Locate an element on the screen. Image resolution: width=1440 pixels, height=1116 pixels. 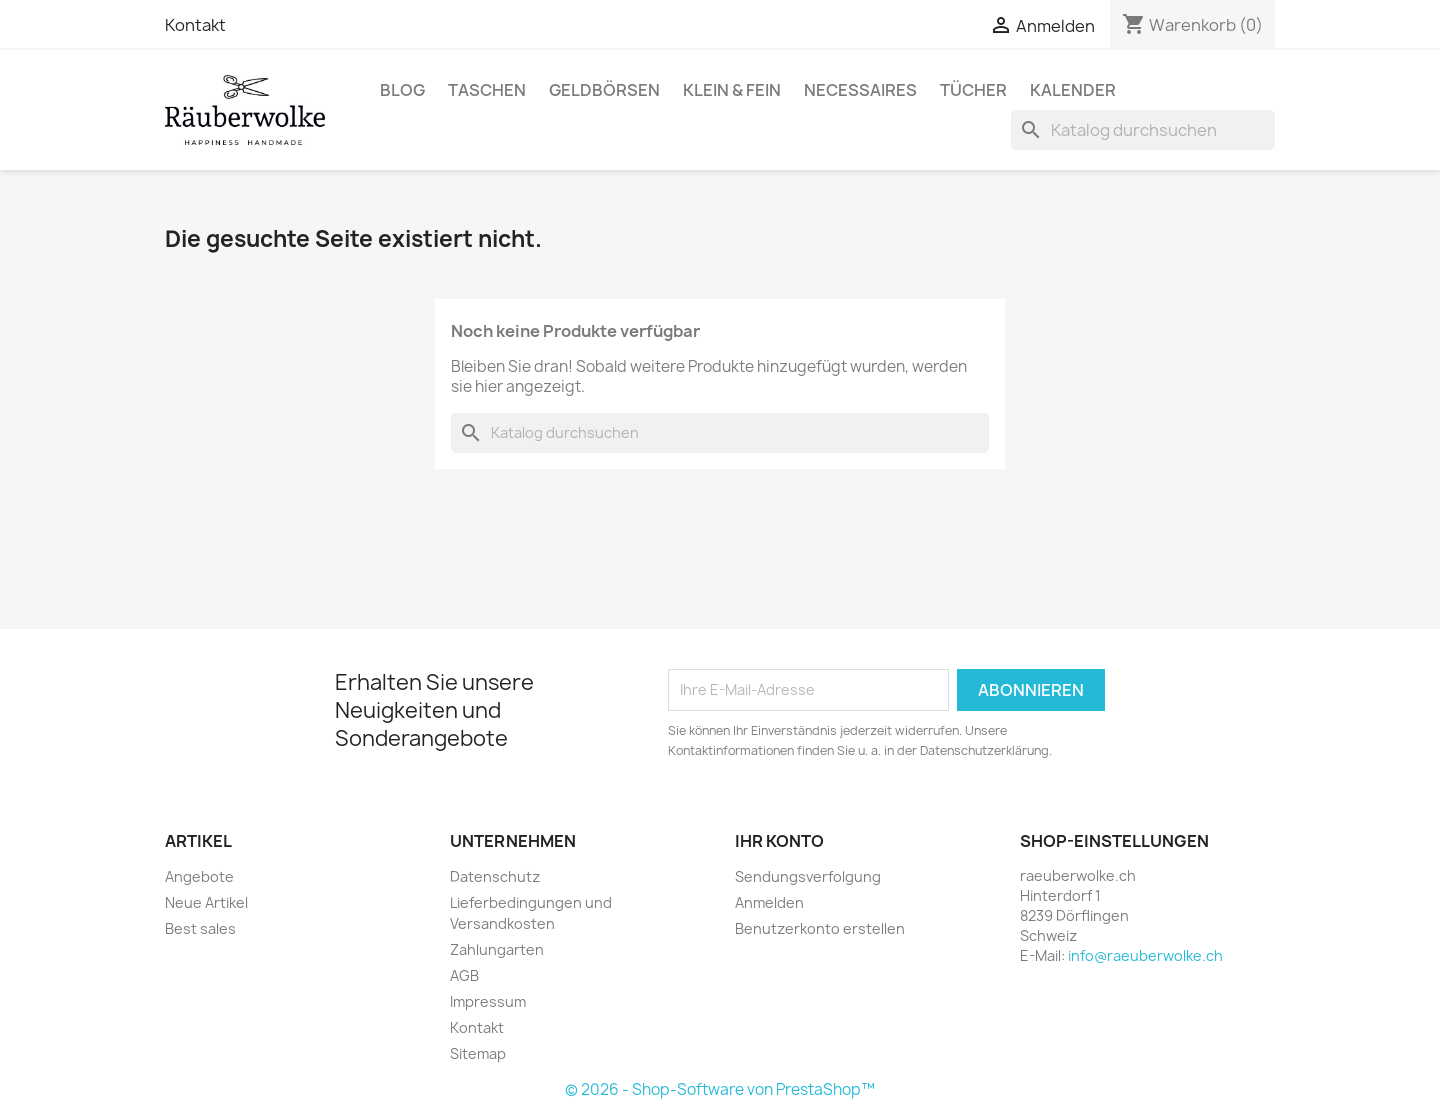
BLOG is located at coordinates (402, 90).